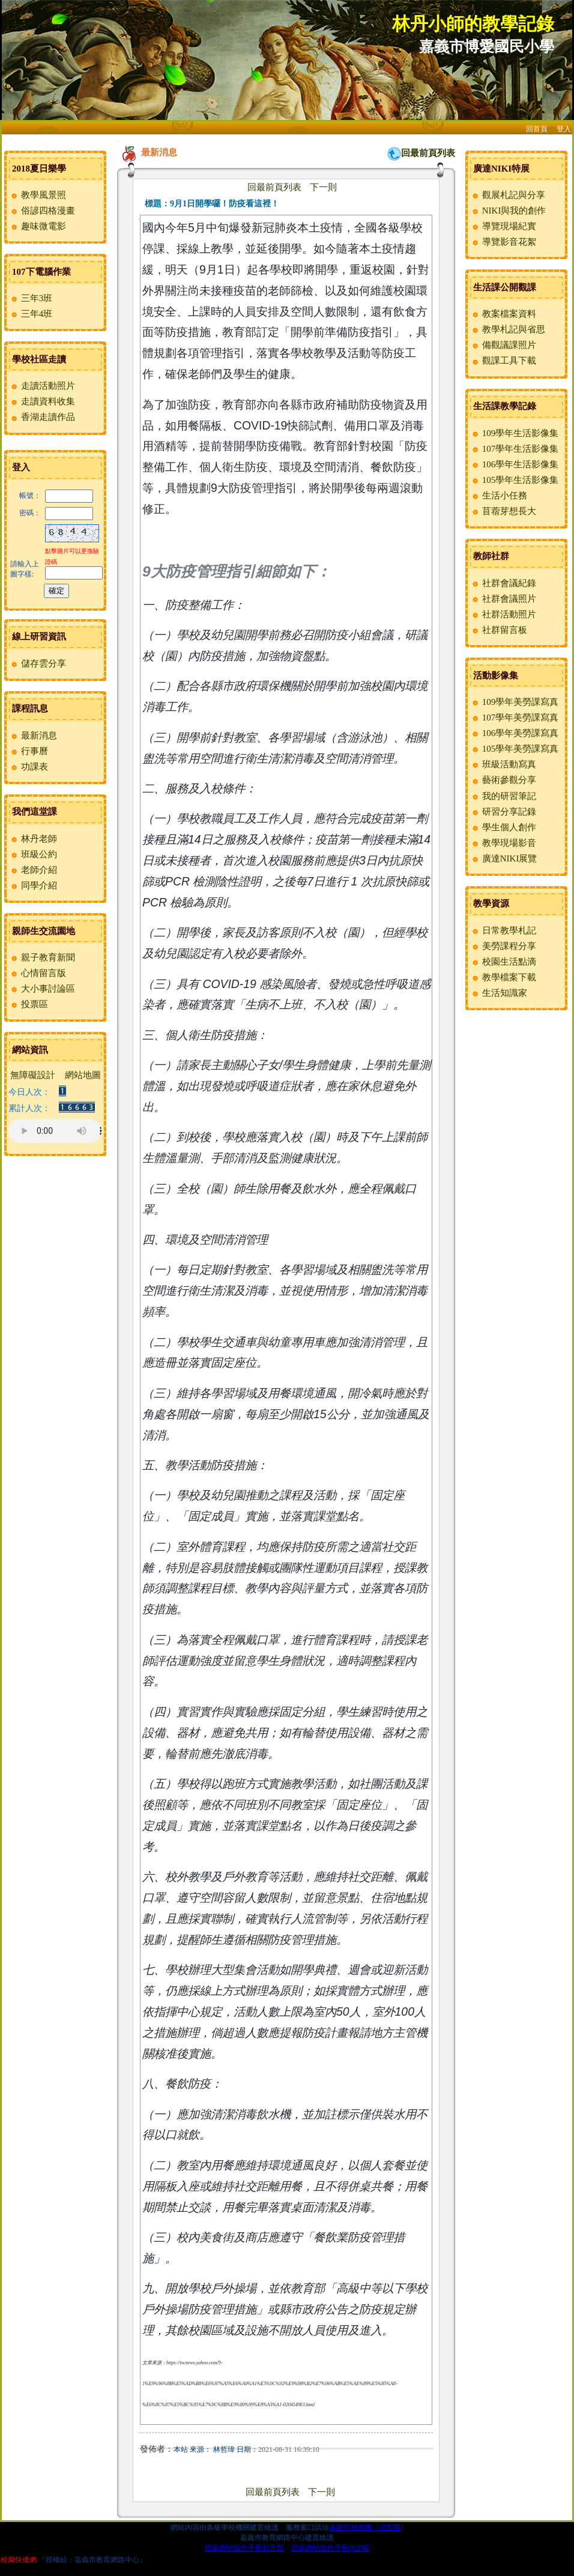  I want to click on 觀課工具下載, so click(503, 360).